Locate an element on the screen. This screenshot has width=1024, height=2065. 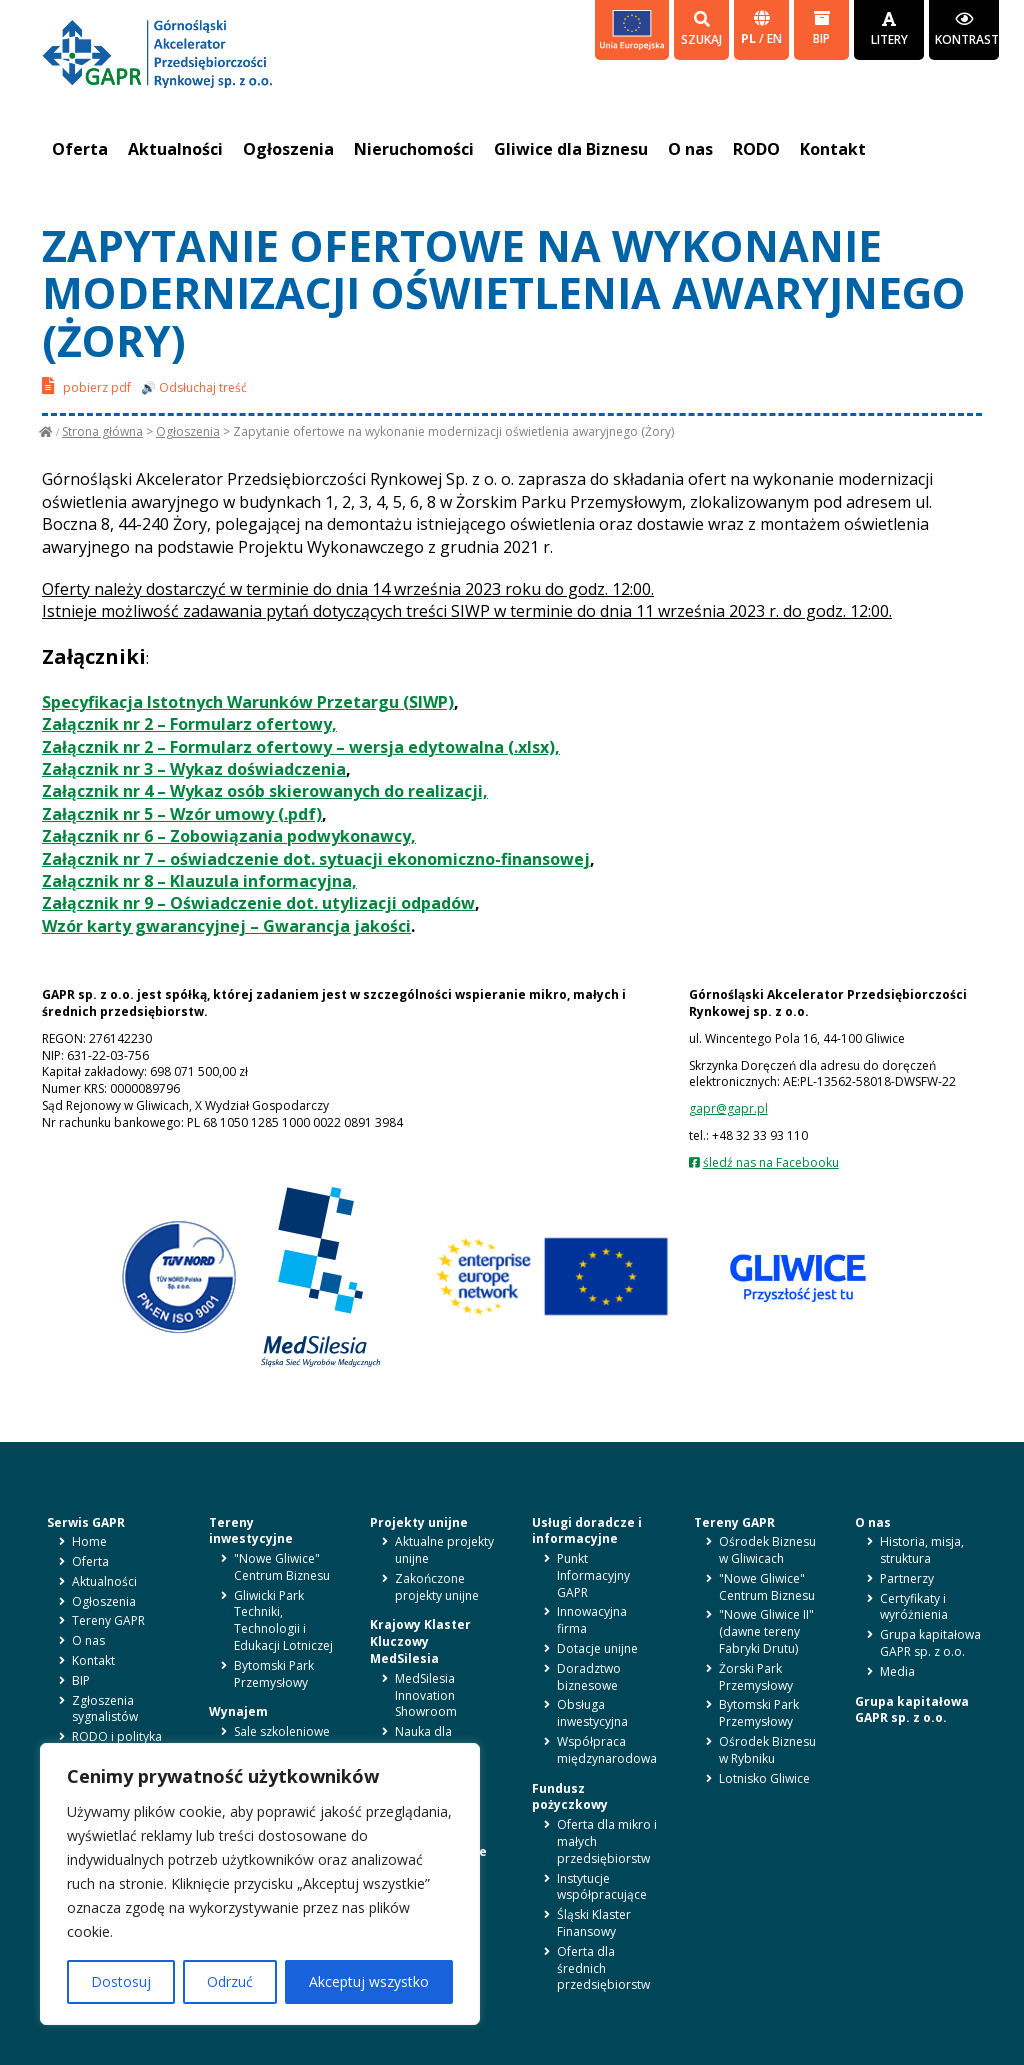
Wzór karty gwarancyjnej – Gwarancja jakości is located at coordinates (226, 926).